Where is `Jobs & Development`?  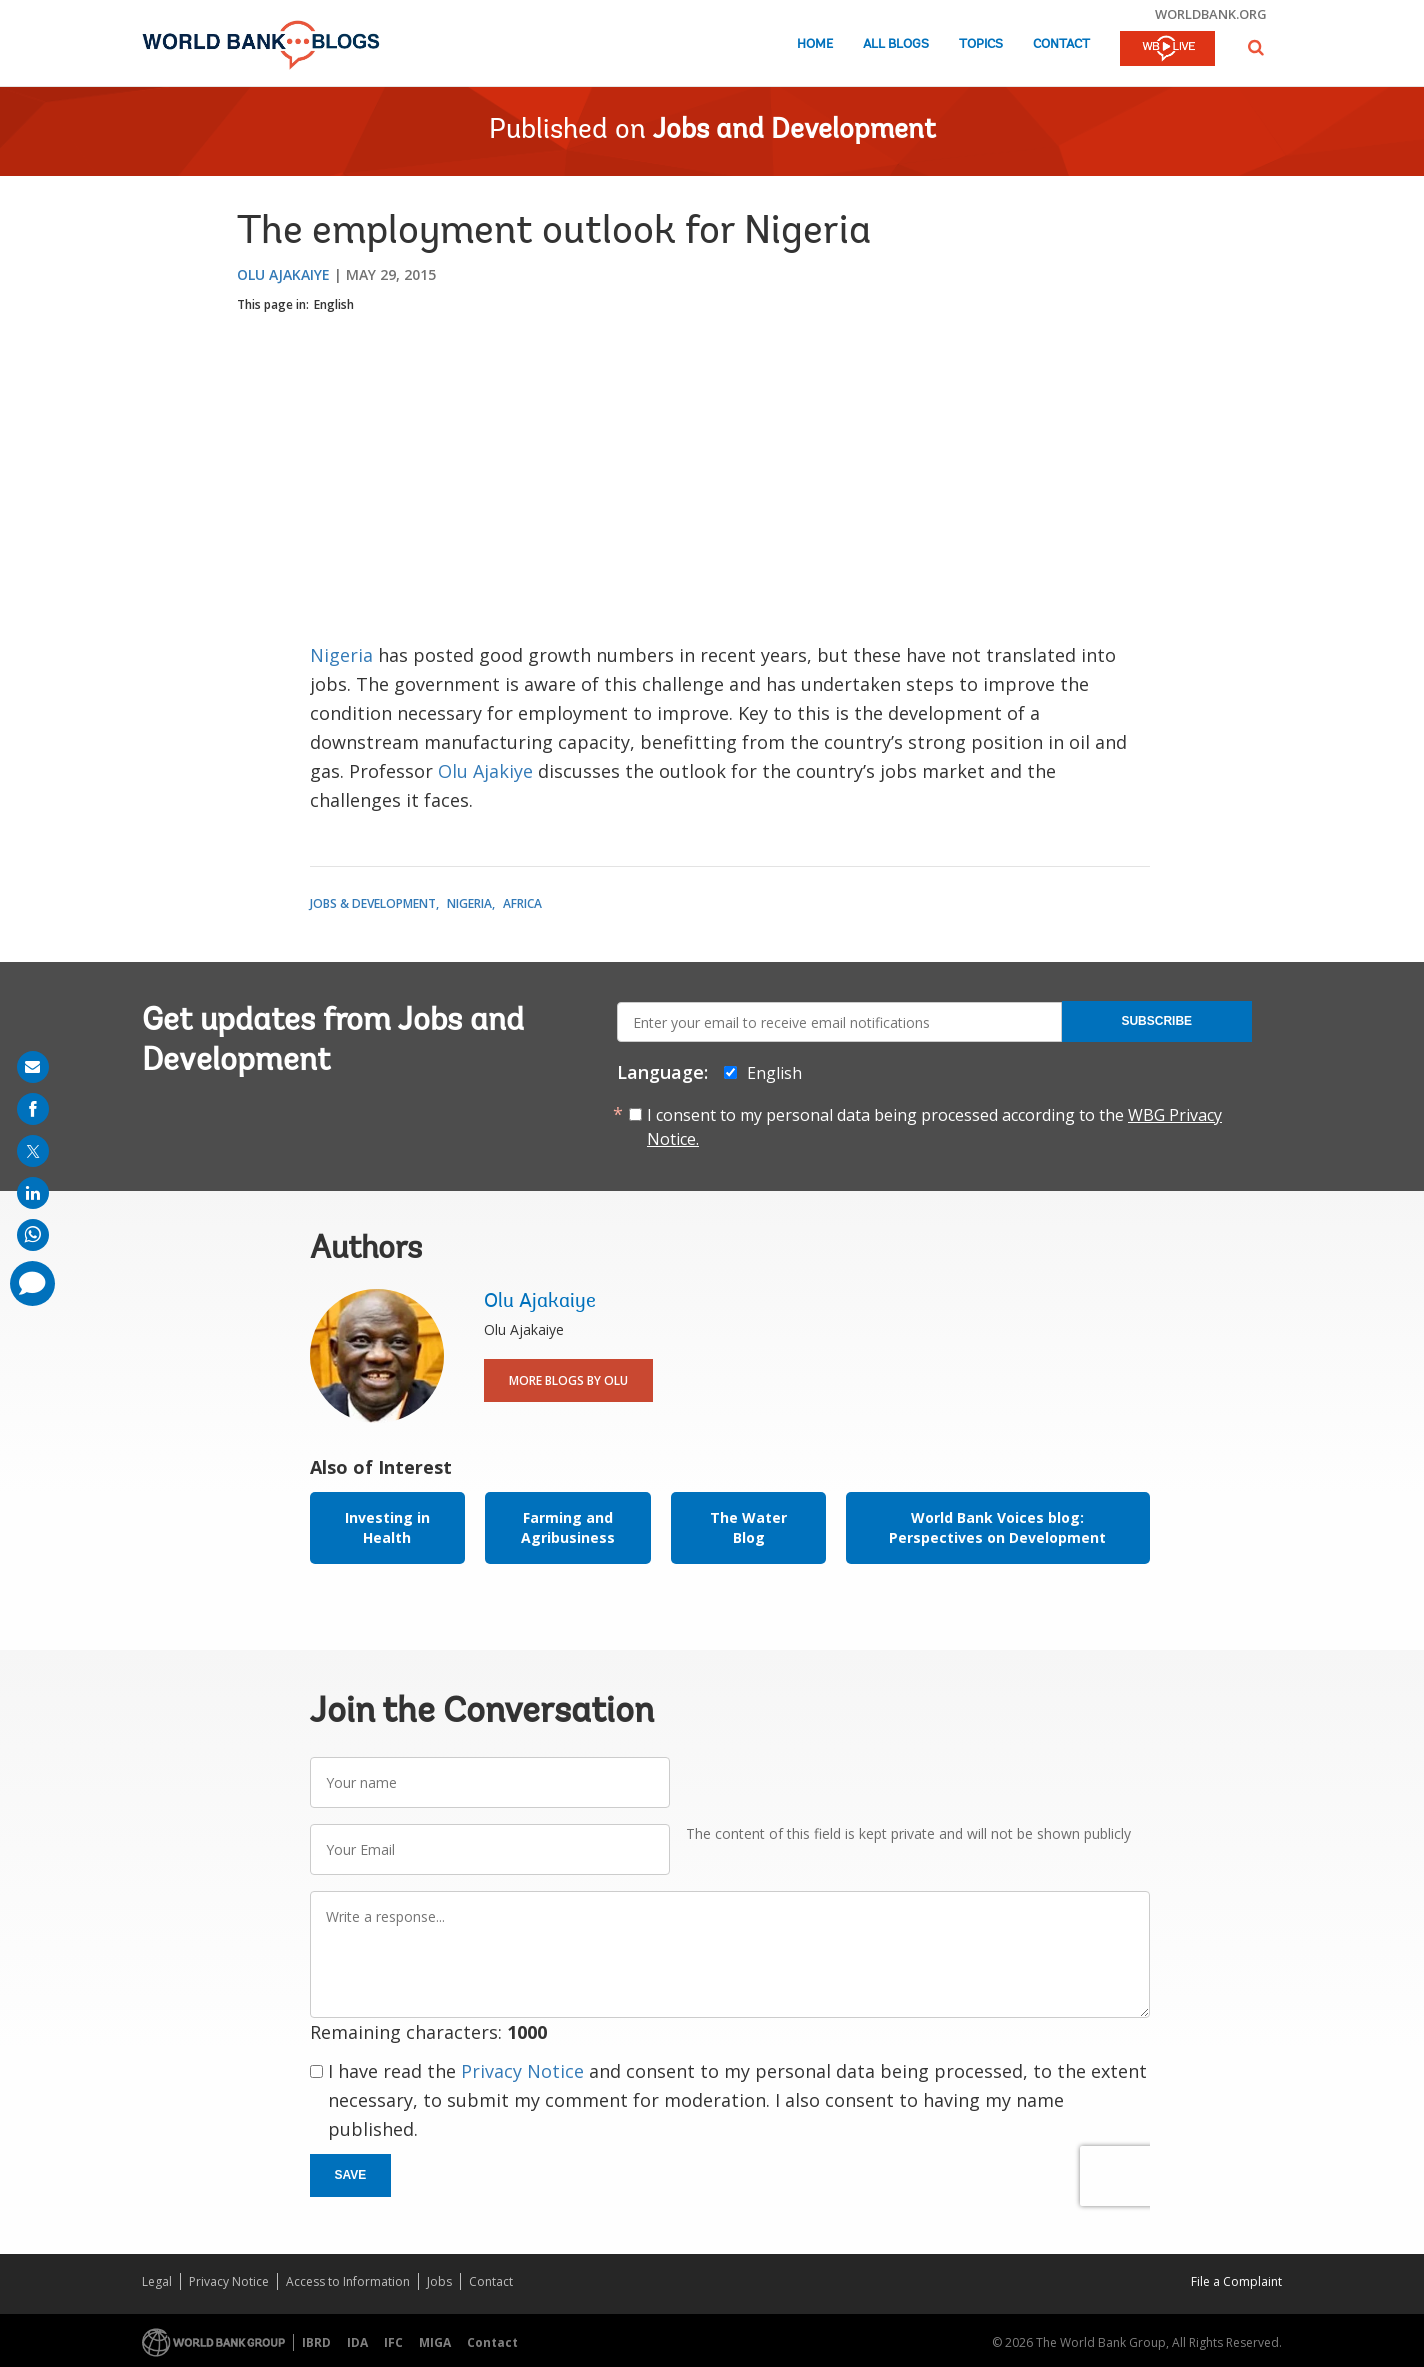
Jobs & Development is located at coordinates (373, 903).